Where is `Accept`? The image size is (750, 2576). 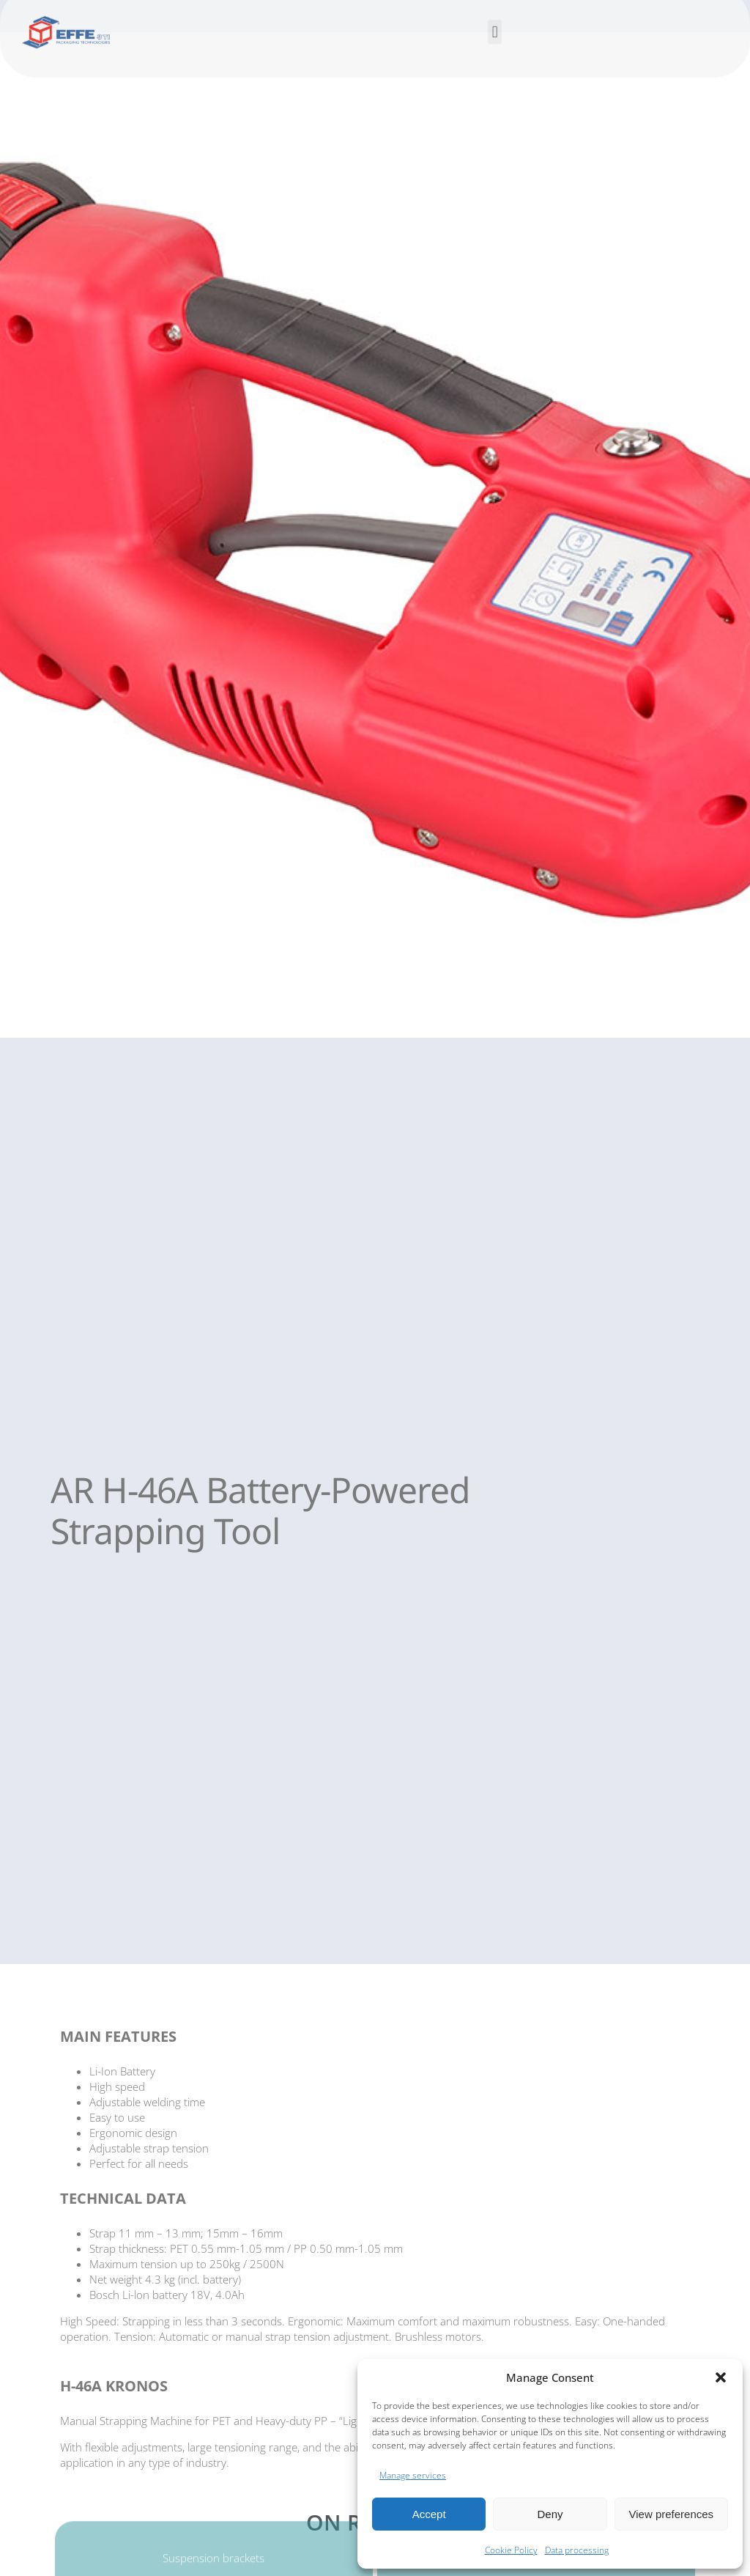
Accept is located at coordinates (429, 2514).